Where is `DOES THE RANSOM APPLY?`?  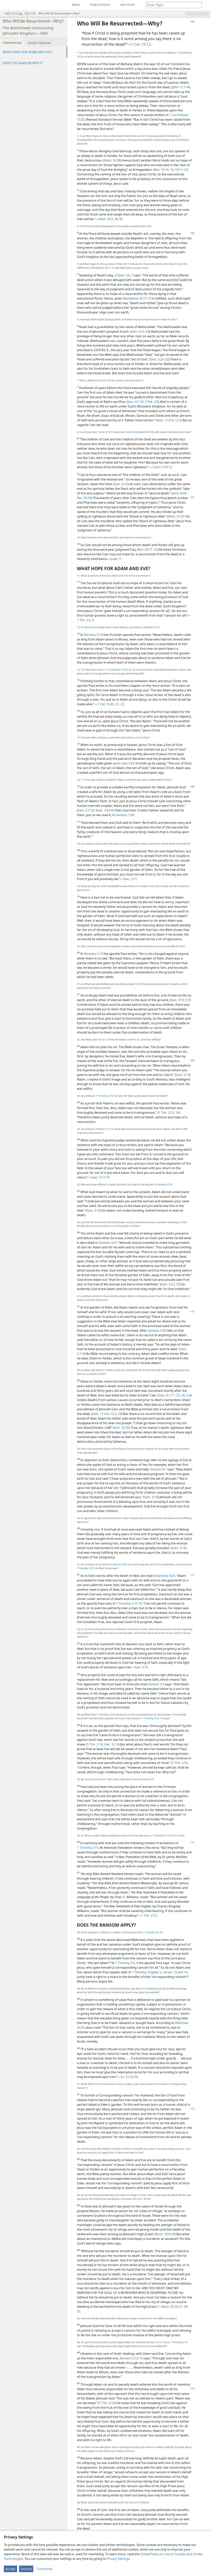 DOES THE RANSOM APPLY? is located at coordinates (23, 63).